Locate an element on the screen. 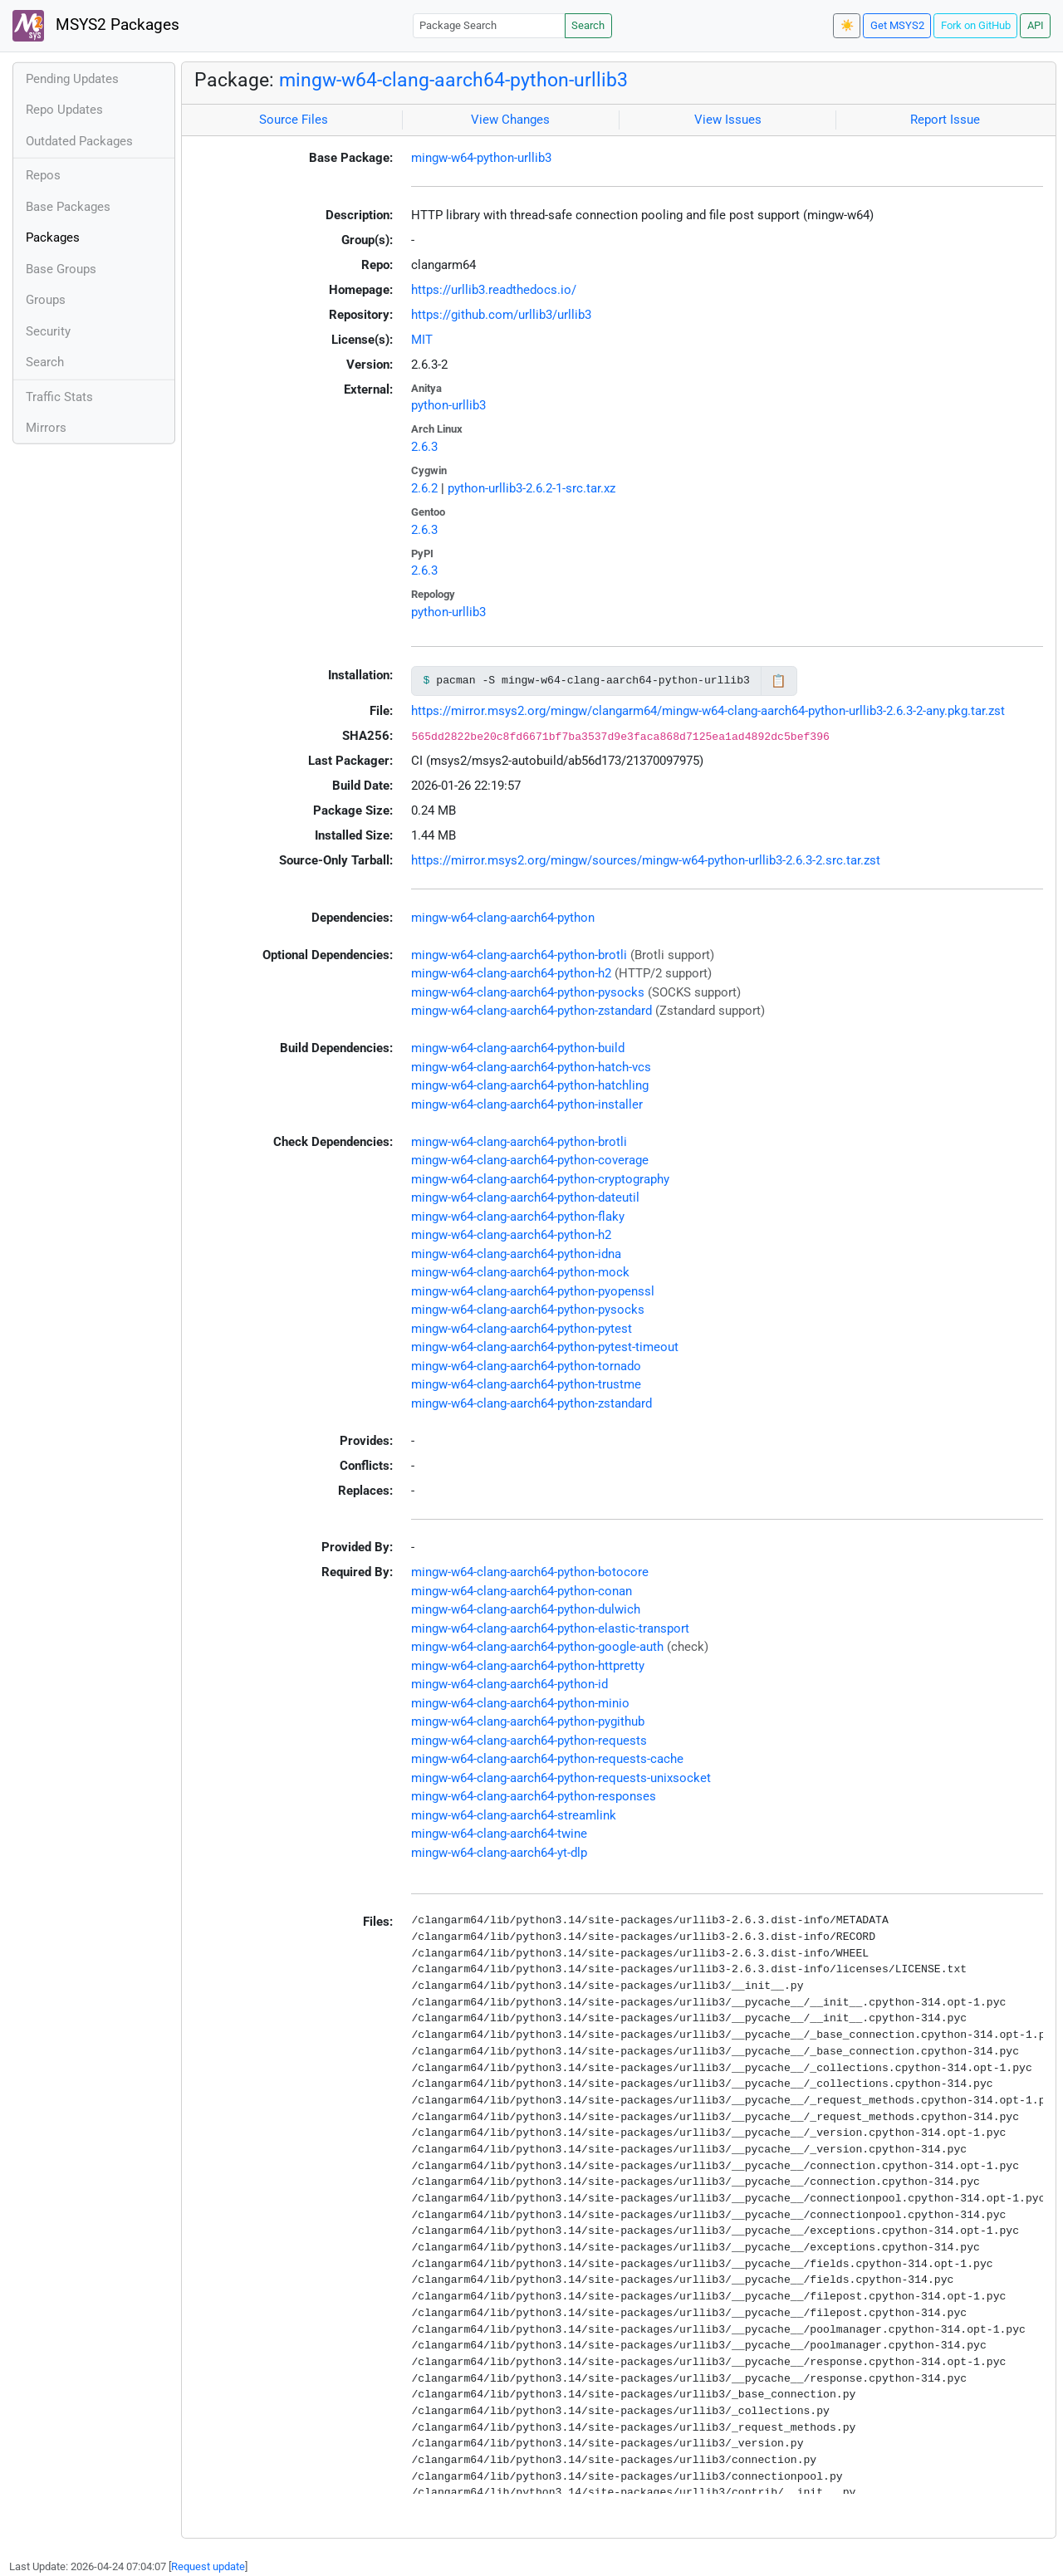  mingw-w64-clang-aarch64-python-requests is located at coordinates (529, 1740).